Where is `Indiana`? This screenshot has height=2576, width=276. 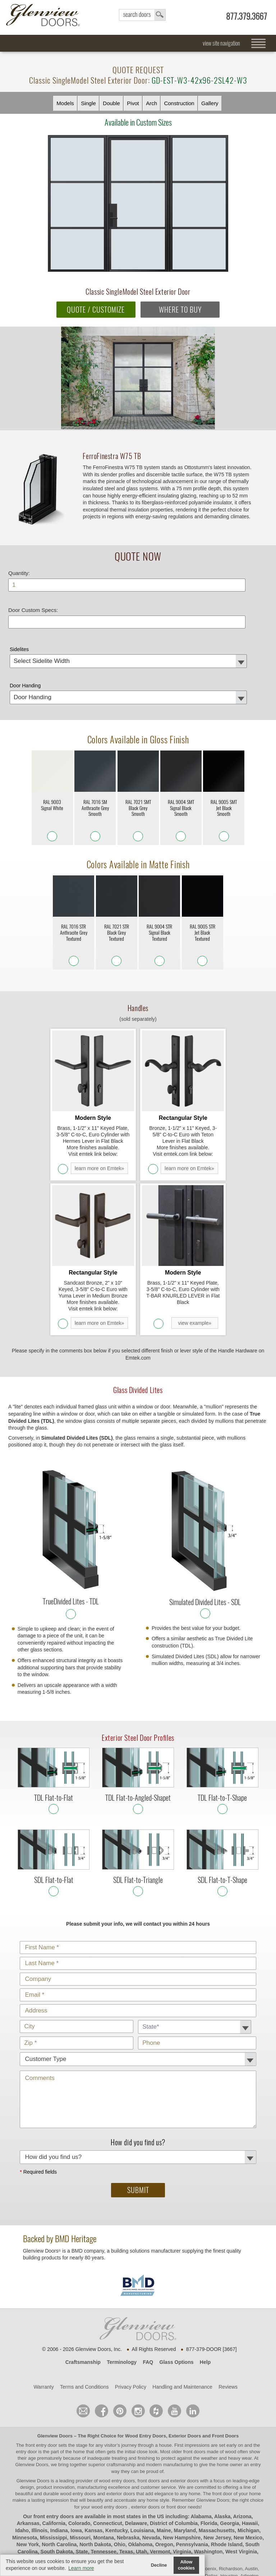 Indiana is located at coordinates (59, 2467).